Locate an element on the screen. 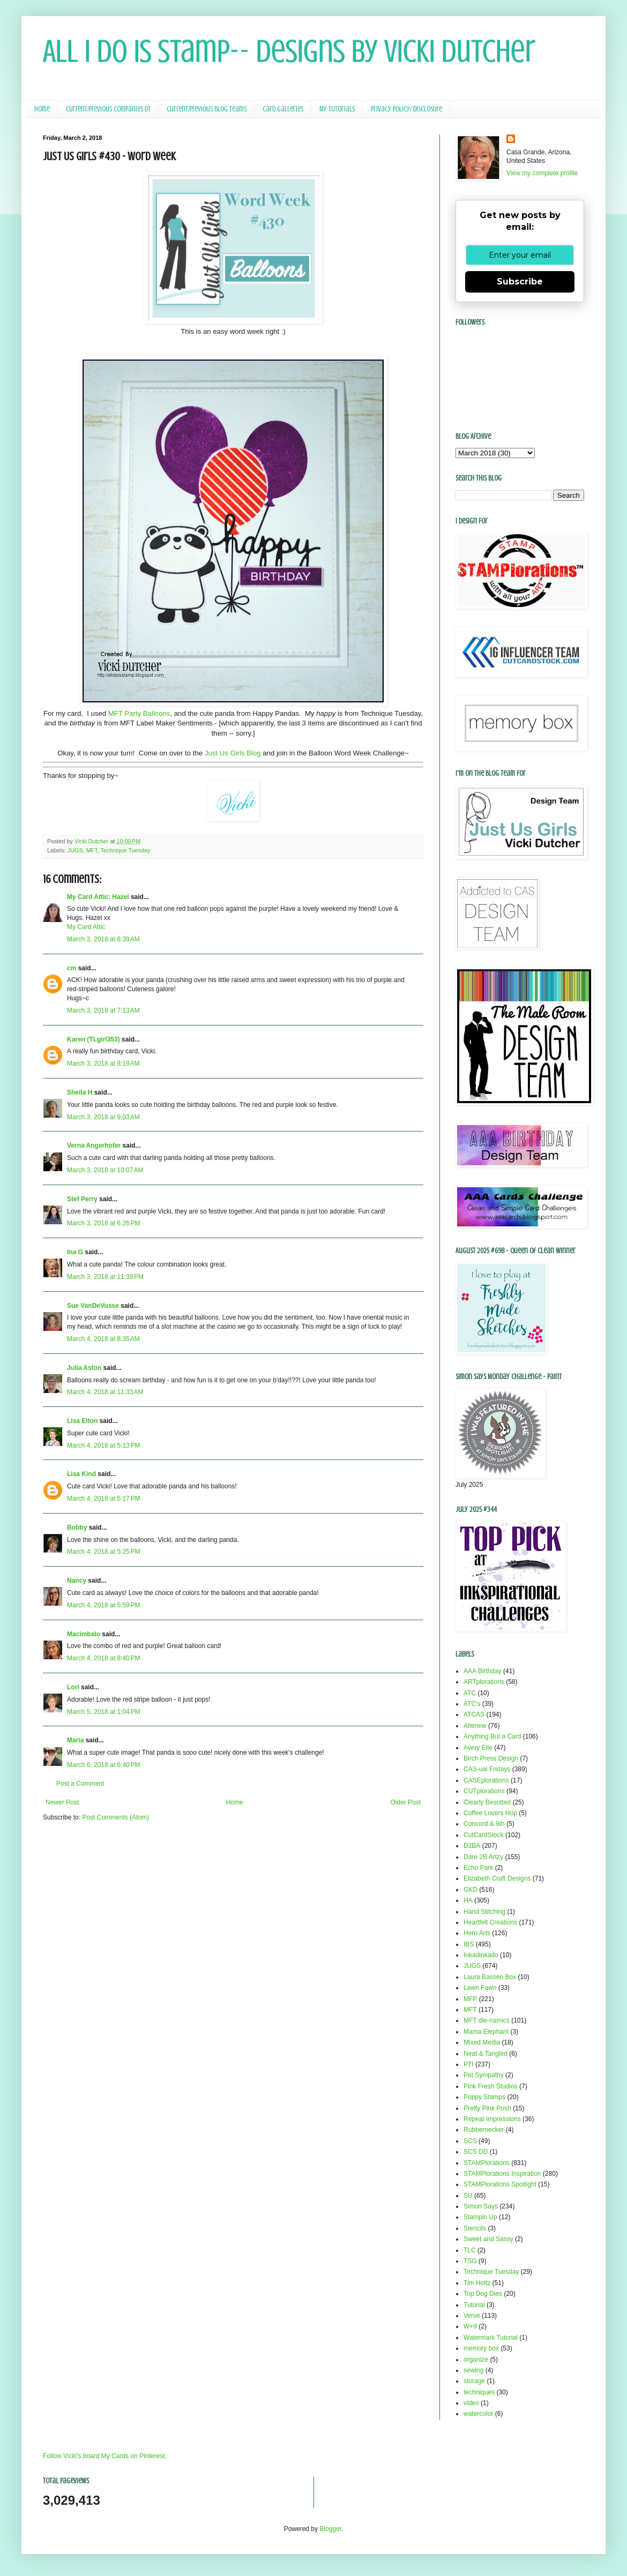 Image resolution: width=627 pixels, height=2576 pixels. IBS is located at coordinates (469, 1944).